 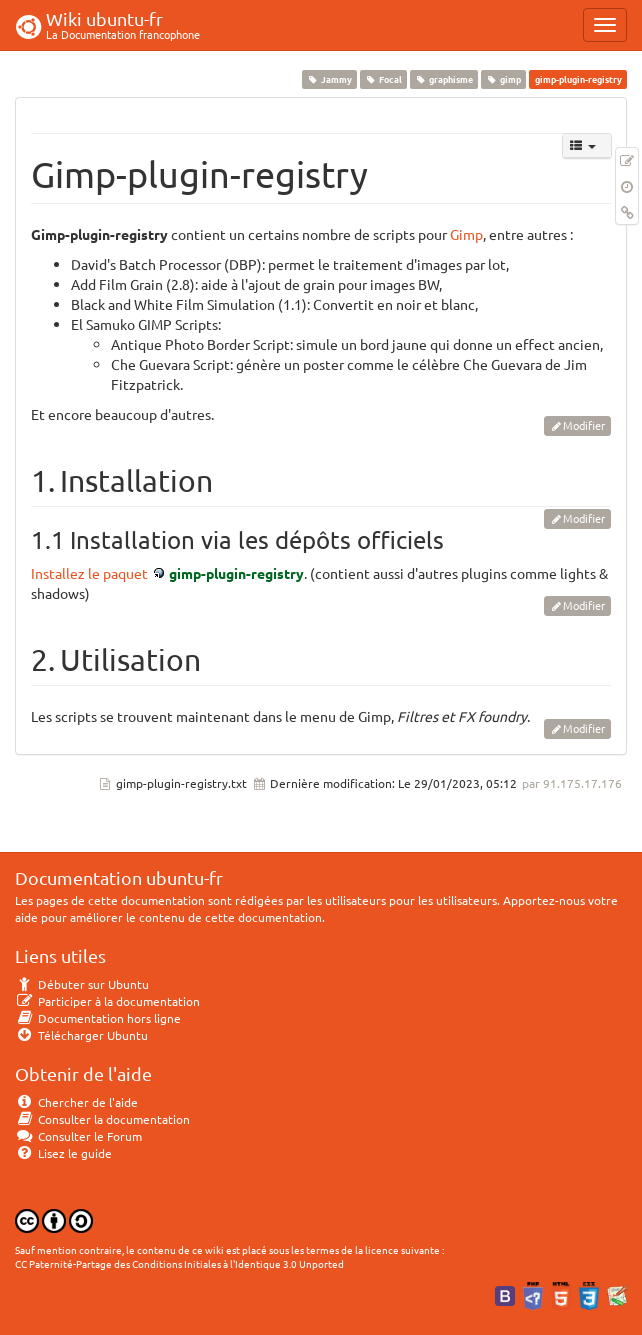 What do you see at coordinates (76, 1102) in the screenshot?
I see `Chercher de l'aide` at bounding box center [76, 1102].